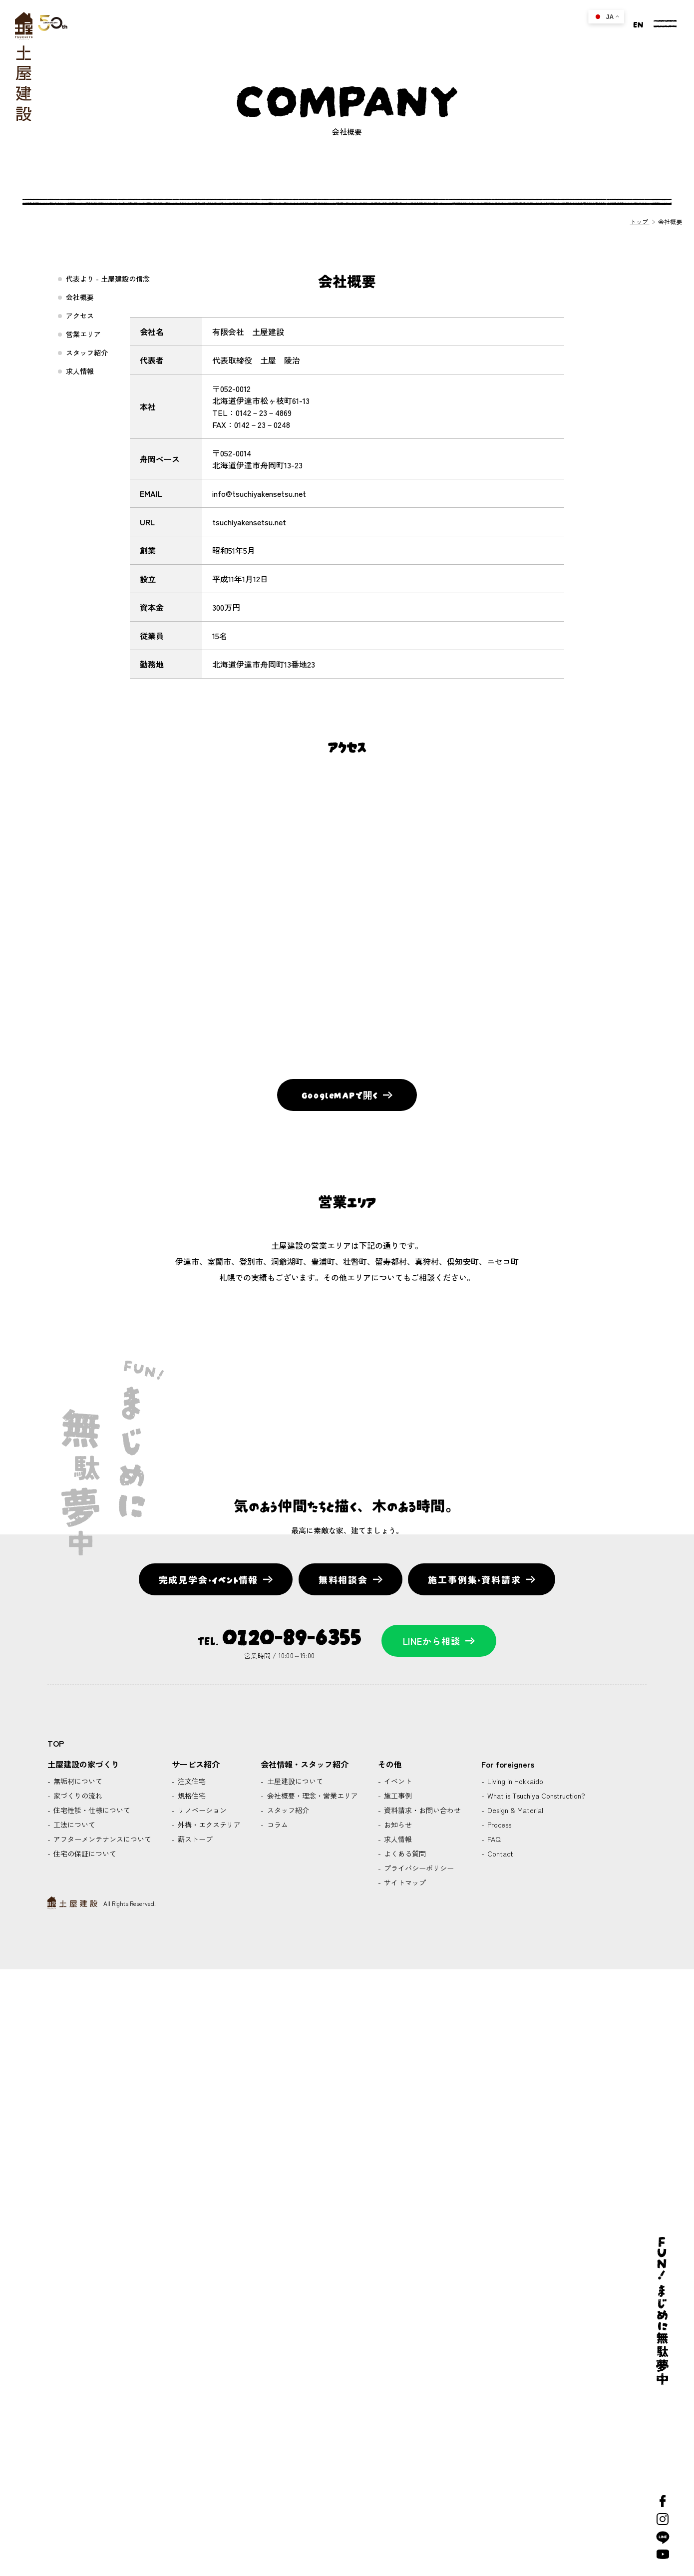 Image resolution: width=694 pixels, height=2576 pixels. I want to click on 会社情報・スタッフ紹介, so click(304, 1764).